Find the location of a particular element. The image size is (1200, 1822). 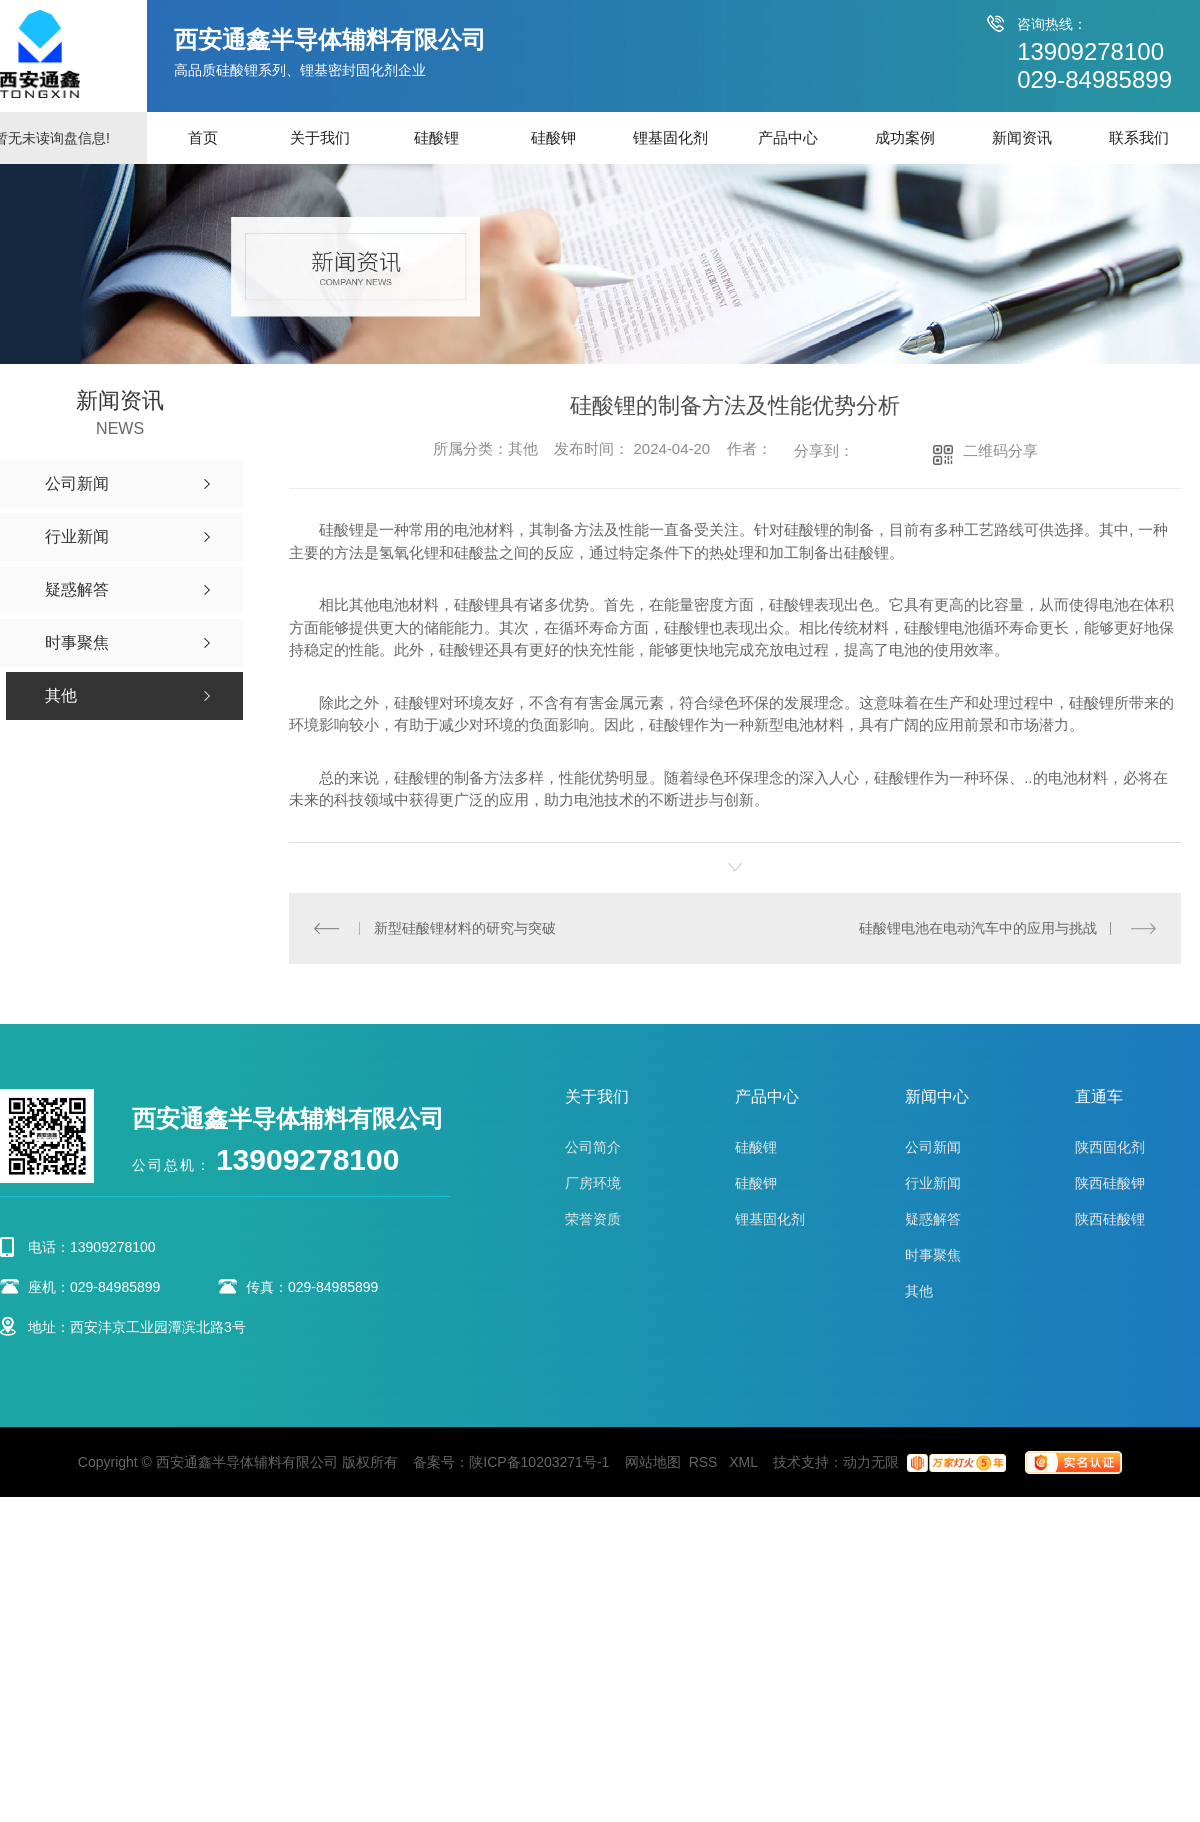

首页 is located at coordinates (203, 137).